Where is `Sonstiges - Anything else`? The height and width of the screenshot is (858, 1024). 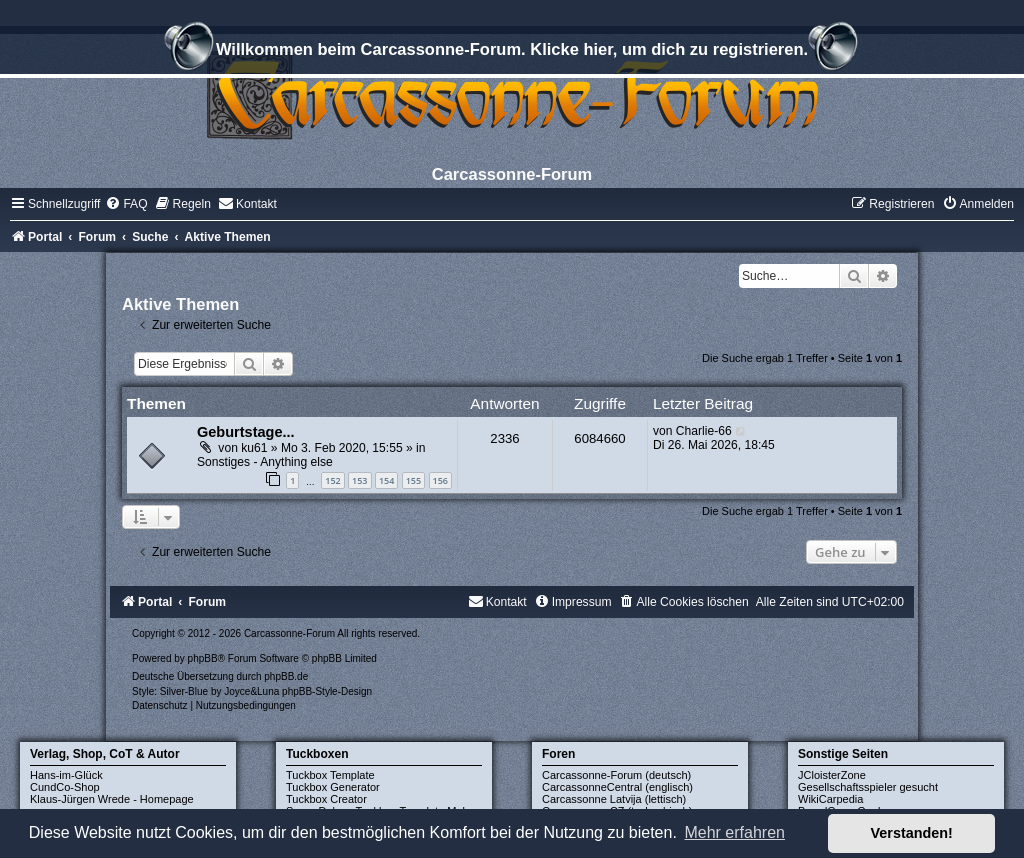
Sonstiges - Anything else is located at coordinates (265, 462).